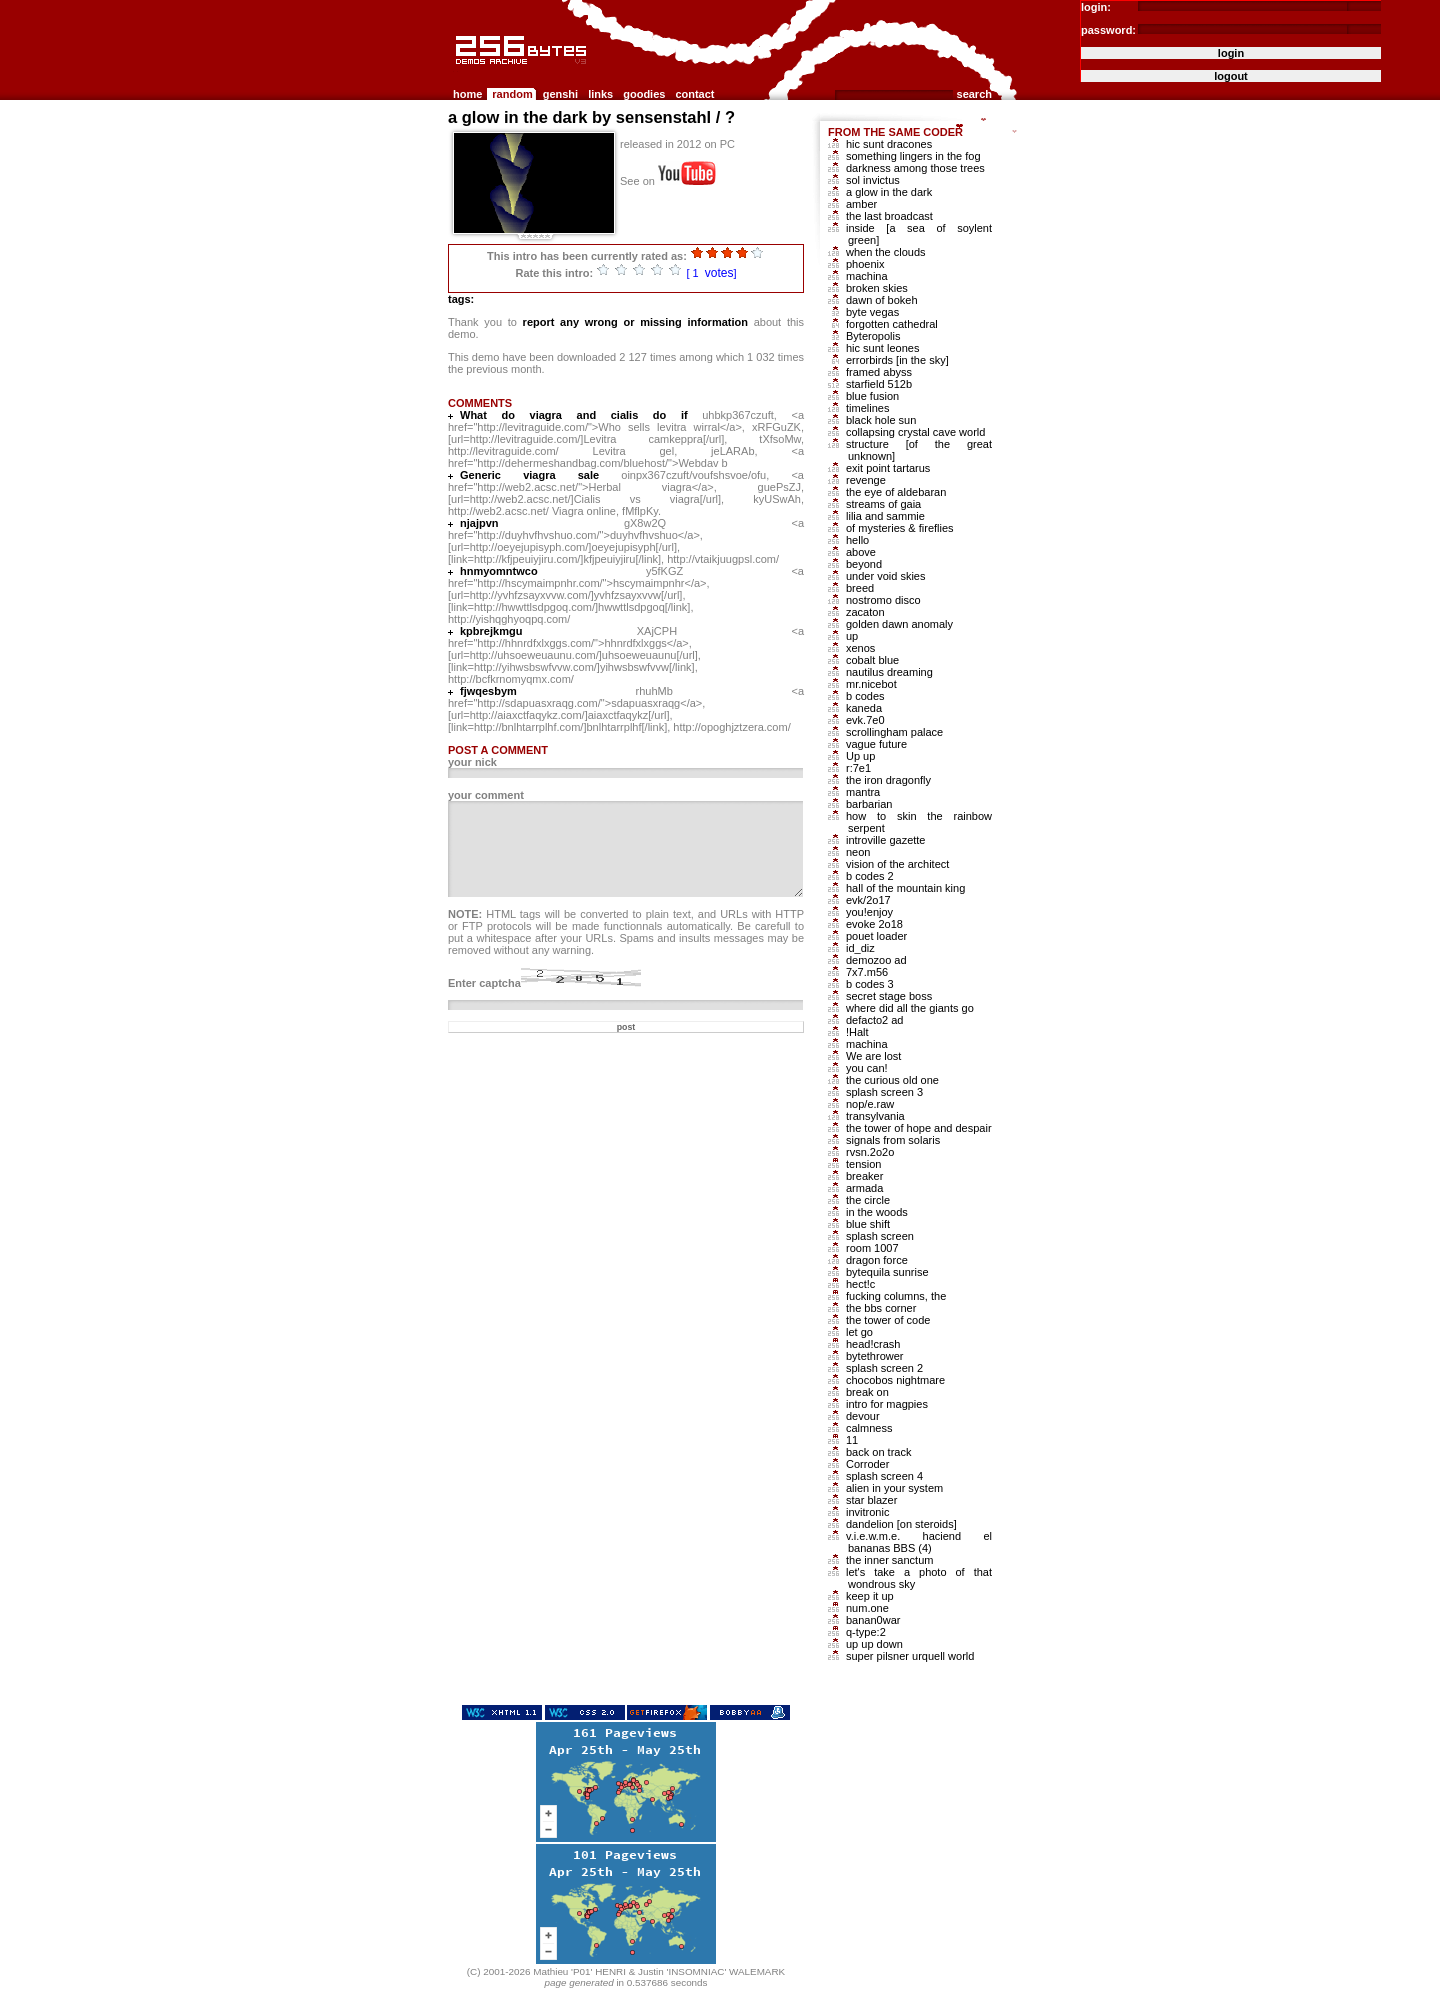  What do you see at coordinates (857, 1032) in the screenshot?
I see `!Halt` at bounding box center [857, 1032].